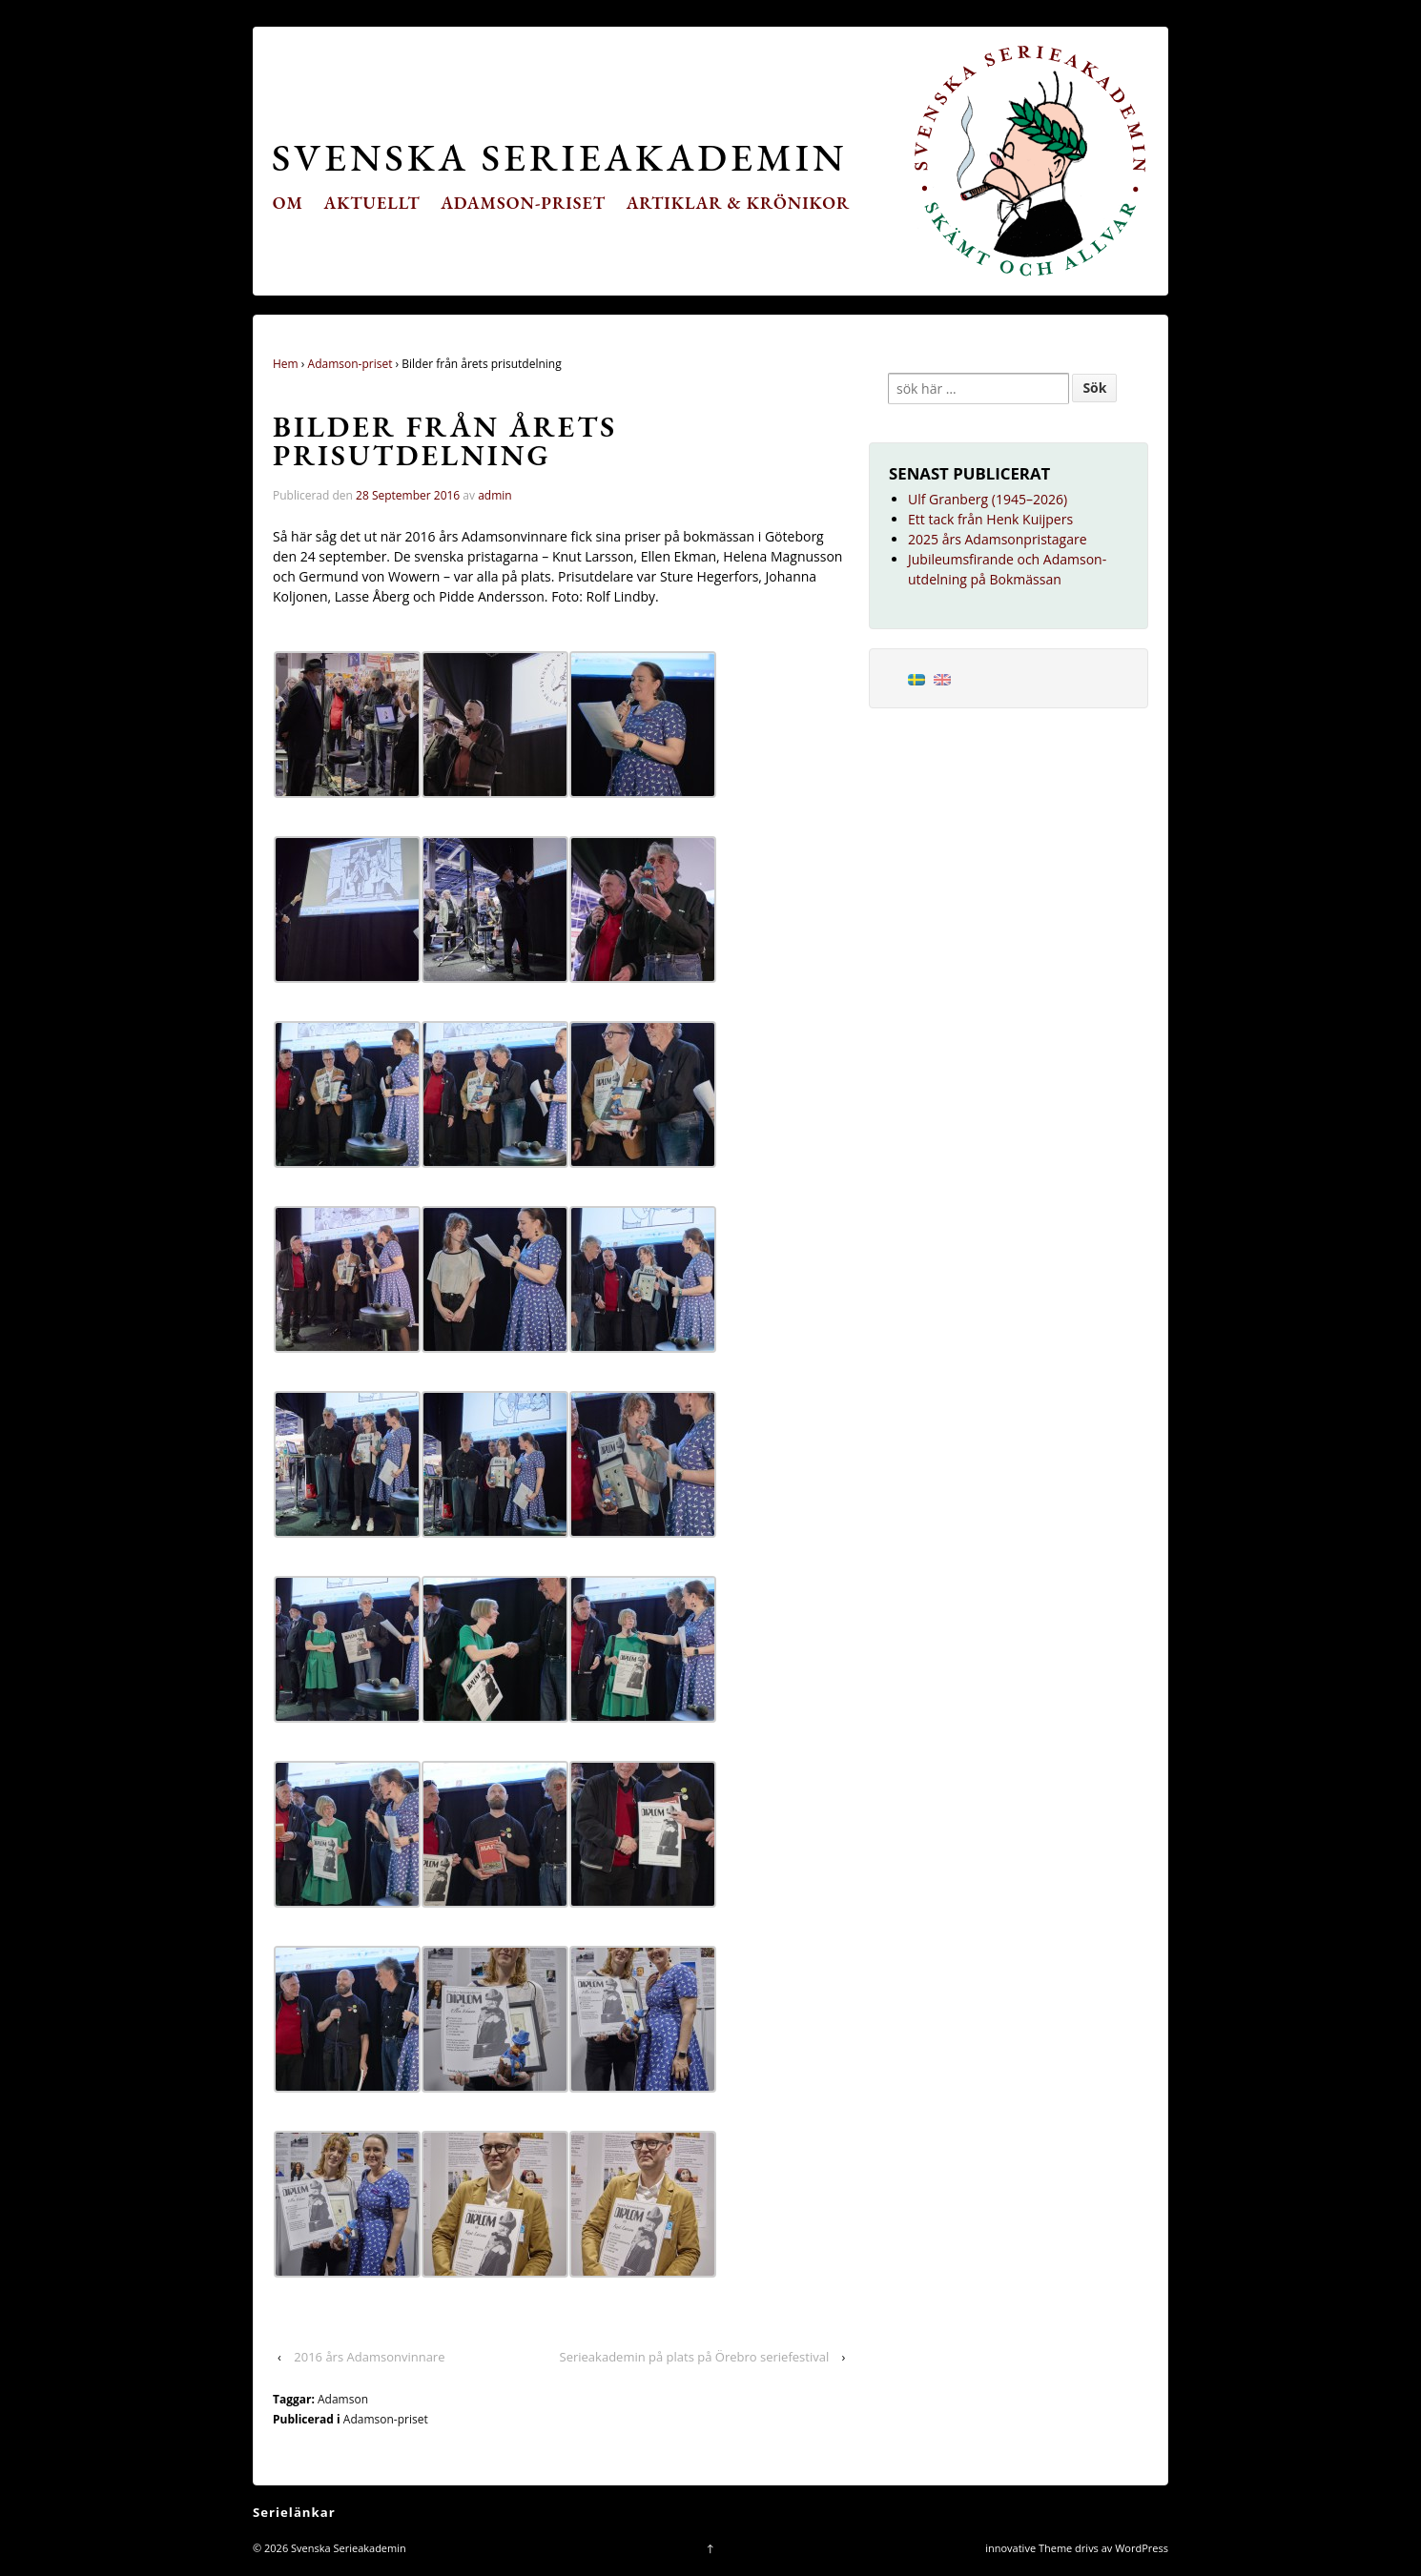  What do you see at coordinates (343, 2399) in the screenshot?
I see `Adamson` at bounding box center [343, 2399].